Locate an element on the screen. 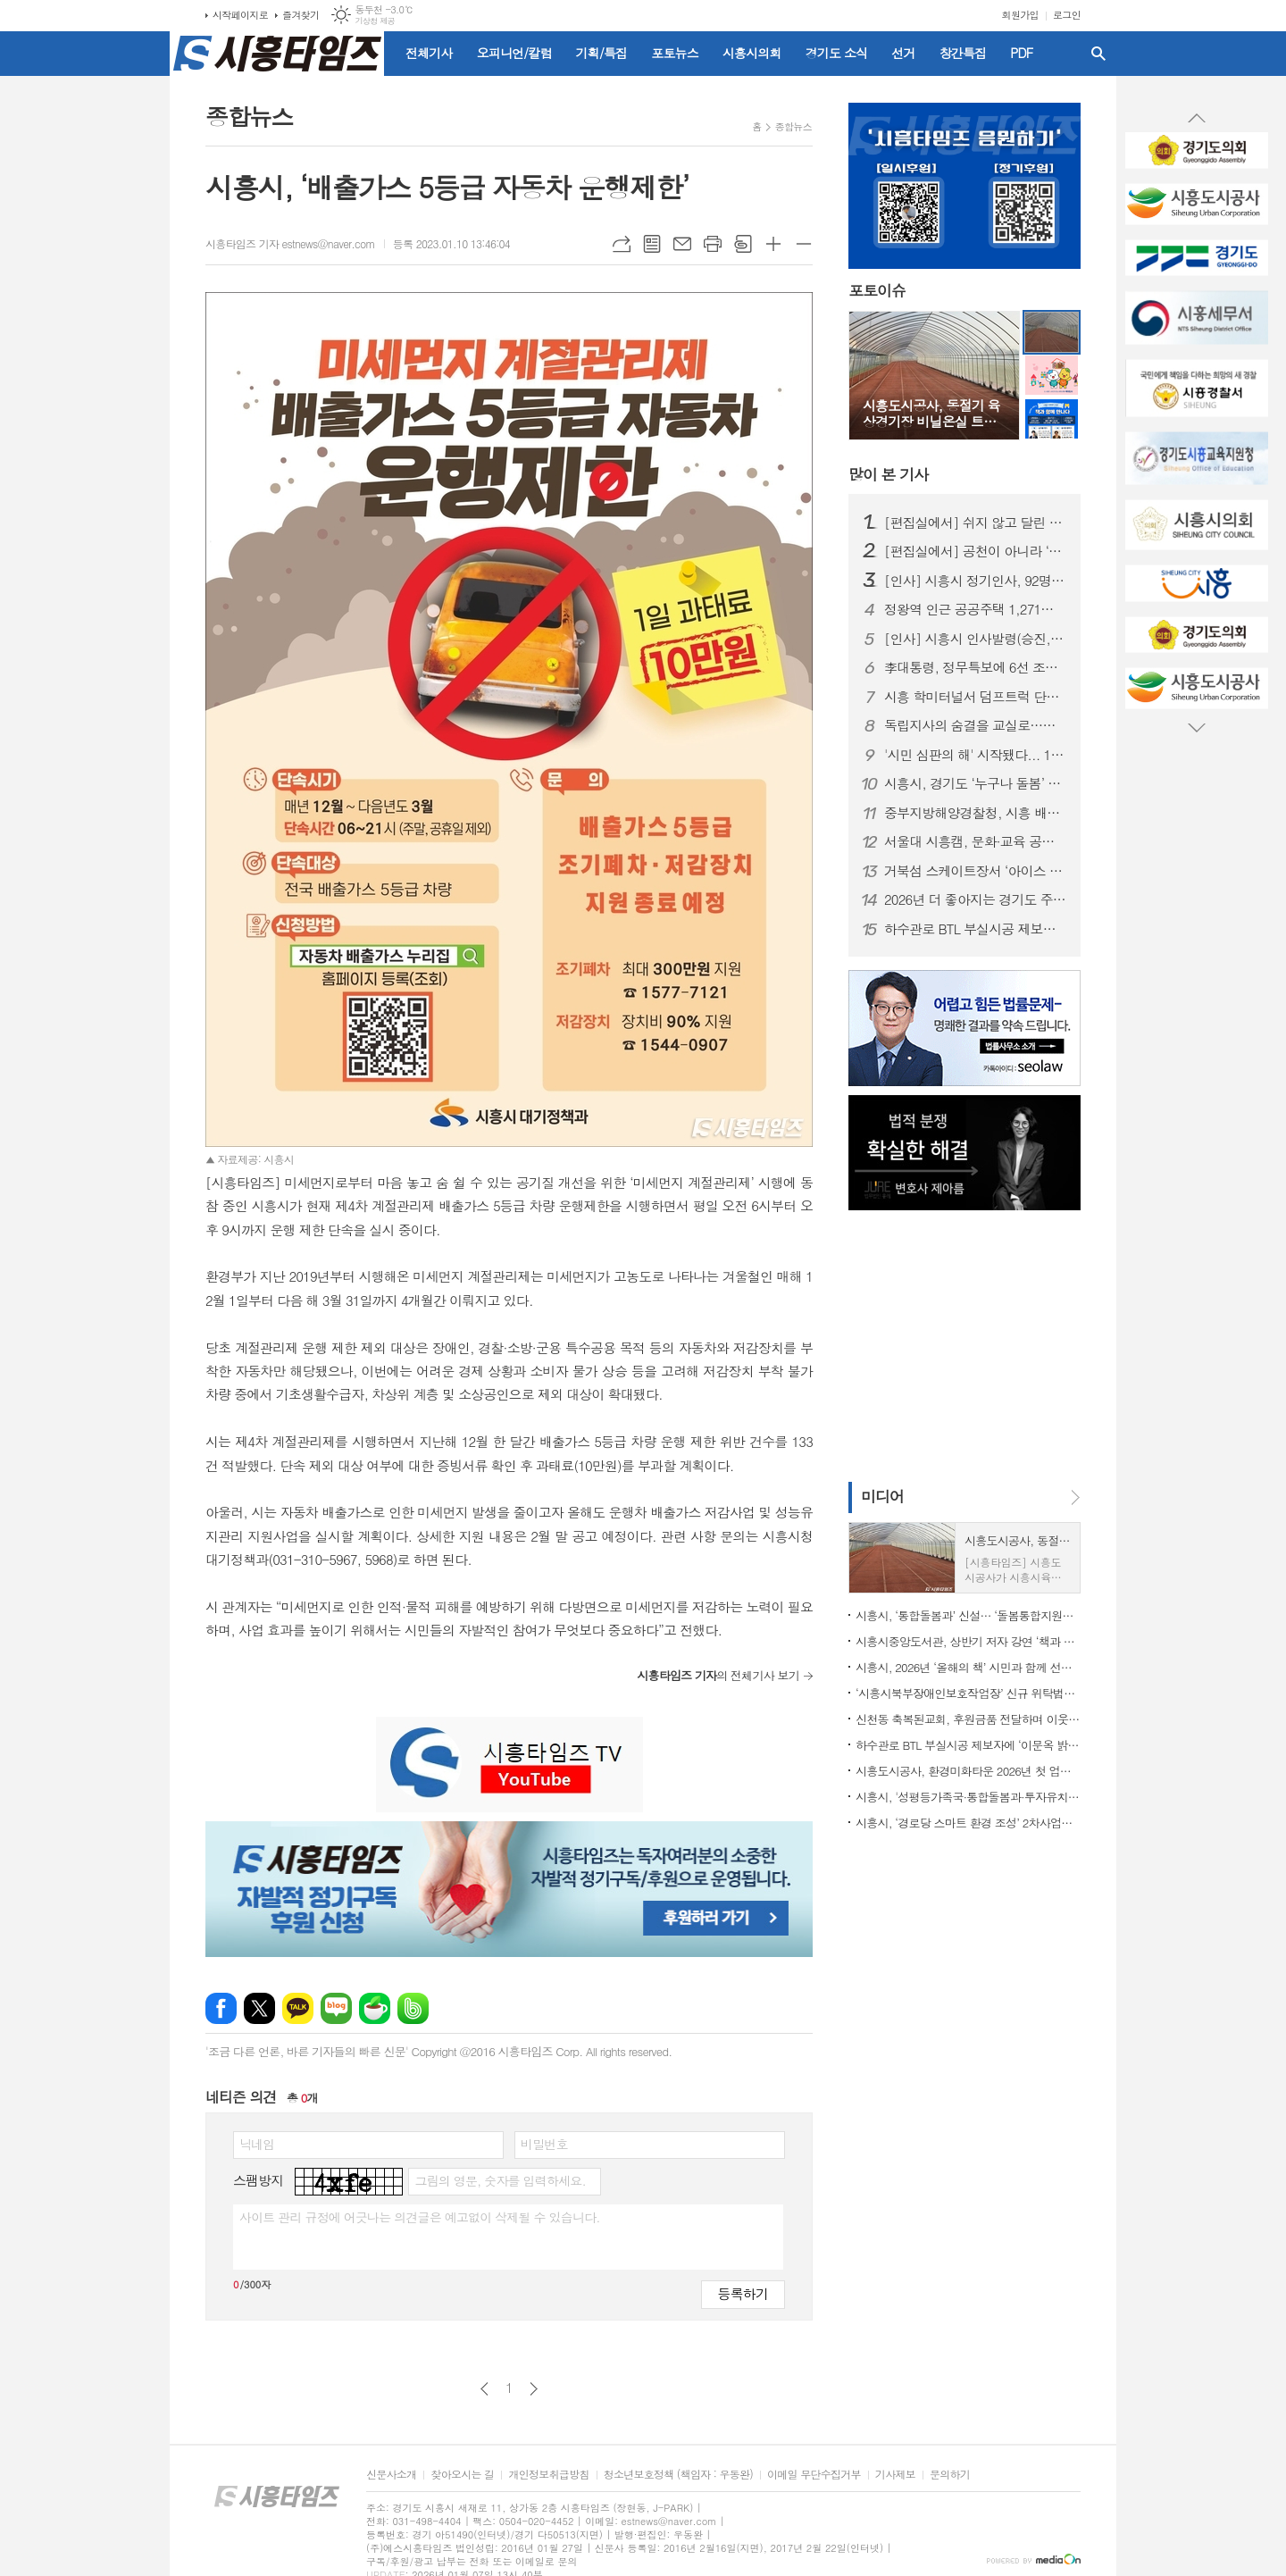  [인사] 시흥시 정기인사, 92명 승진의결 is located at coordinates (975, 581).